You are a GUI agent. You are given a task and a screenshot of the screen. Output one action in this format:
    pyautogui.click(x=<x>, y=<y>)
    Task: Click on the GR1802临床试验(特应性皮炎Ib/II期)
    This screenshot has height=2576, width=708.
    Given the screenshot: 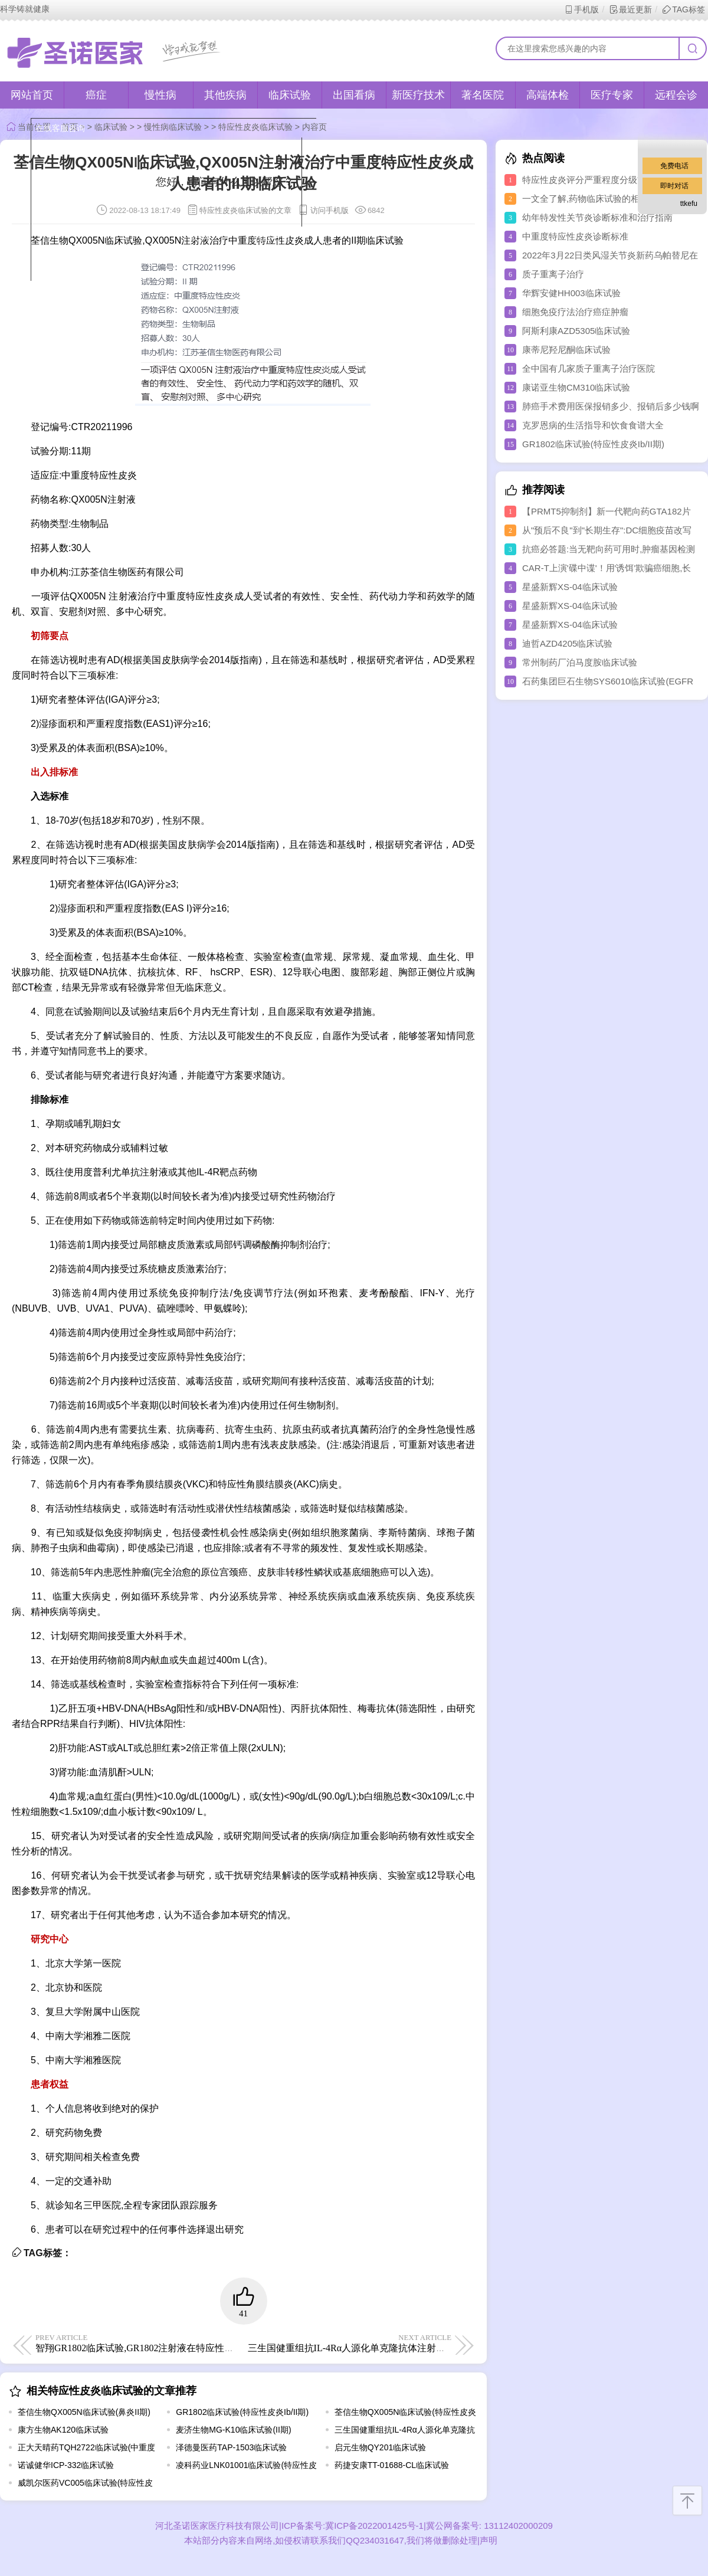 What is the action you would take?
    pyautogui.click(x=242, y=2412)
    